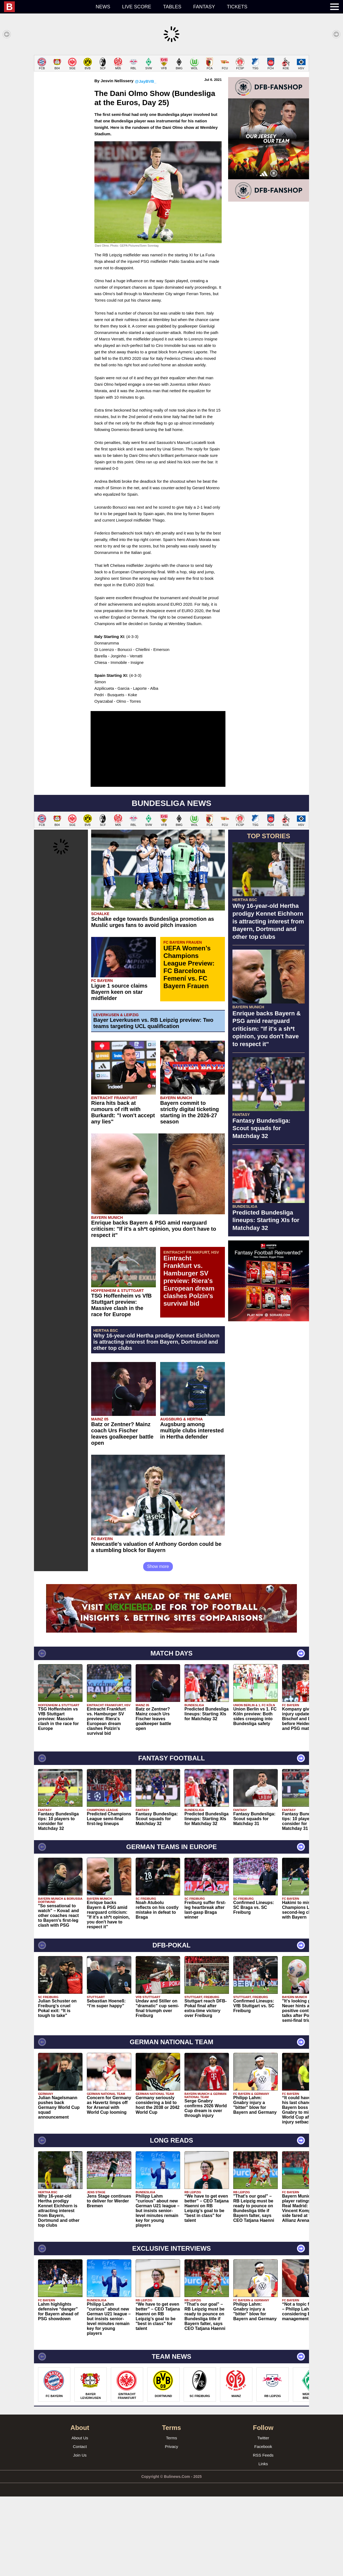  Describe the element at coordinates (171, 2526) in the screenshot. I see `Privacy` at that location.